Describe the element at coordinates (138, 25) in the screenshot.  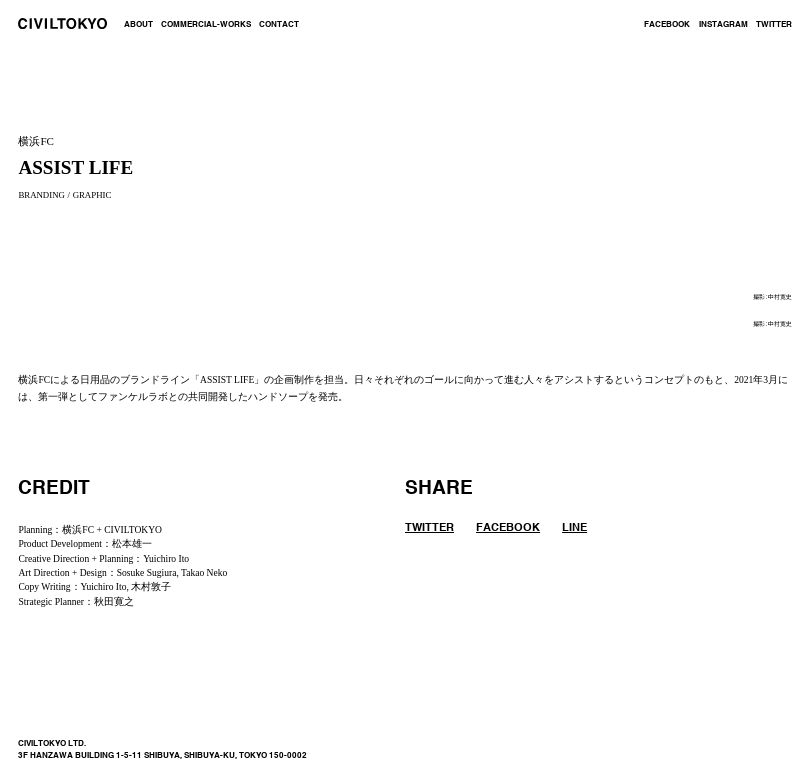
I see `ABOUT` at that location.